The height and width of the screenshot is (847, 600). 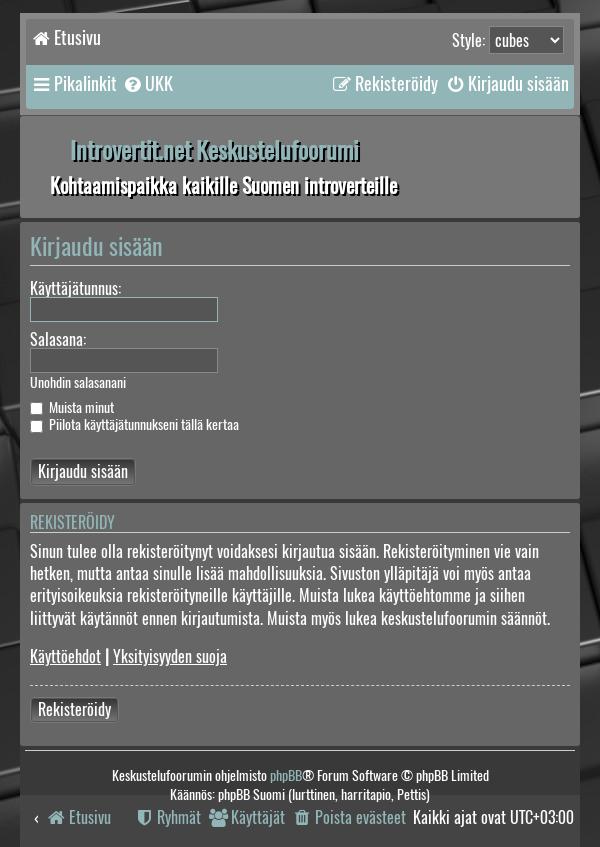 I want to click on Unohdin salasanani, so click(x=78, y=383).